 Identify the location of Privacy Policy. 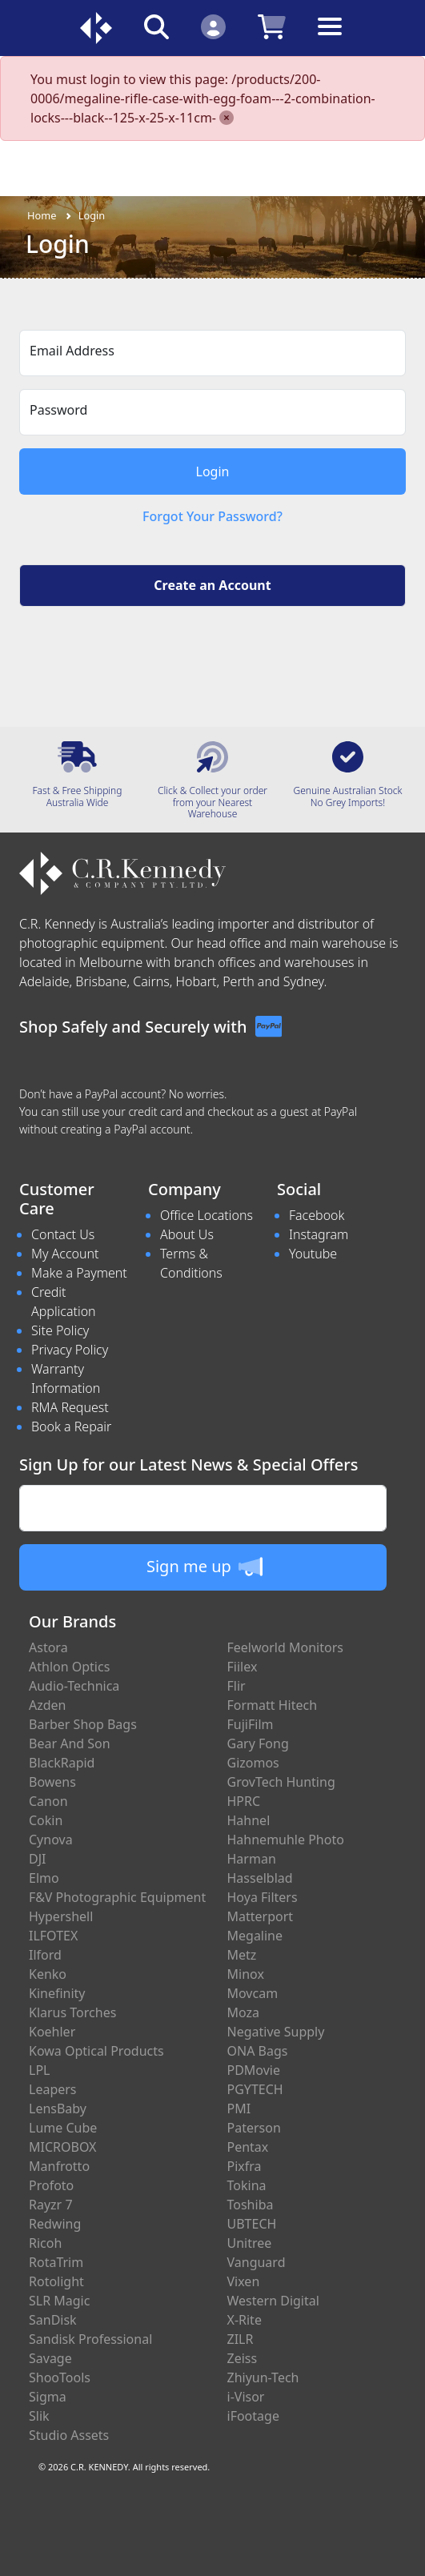
(69, 1349).